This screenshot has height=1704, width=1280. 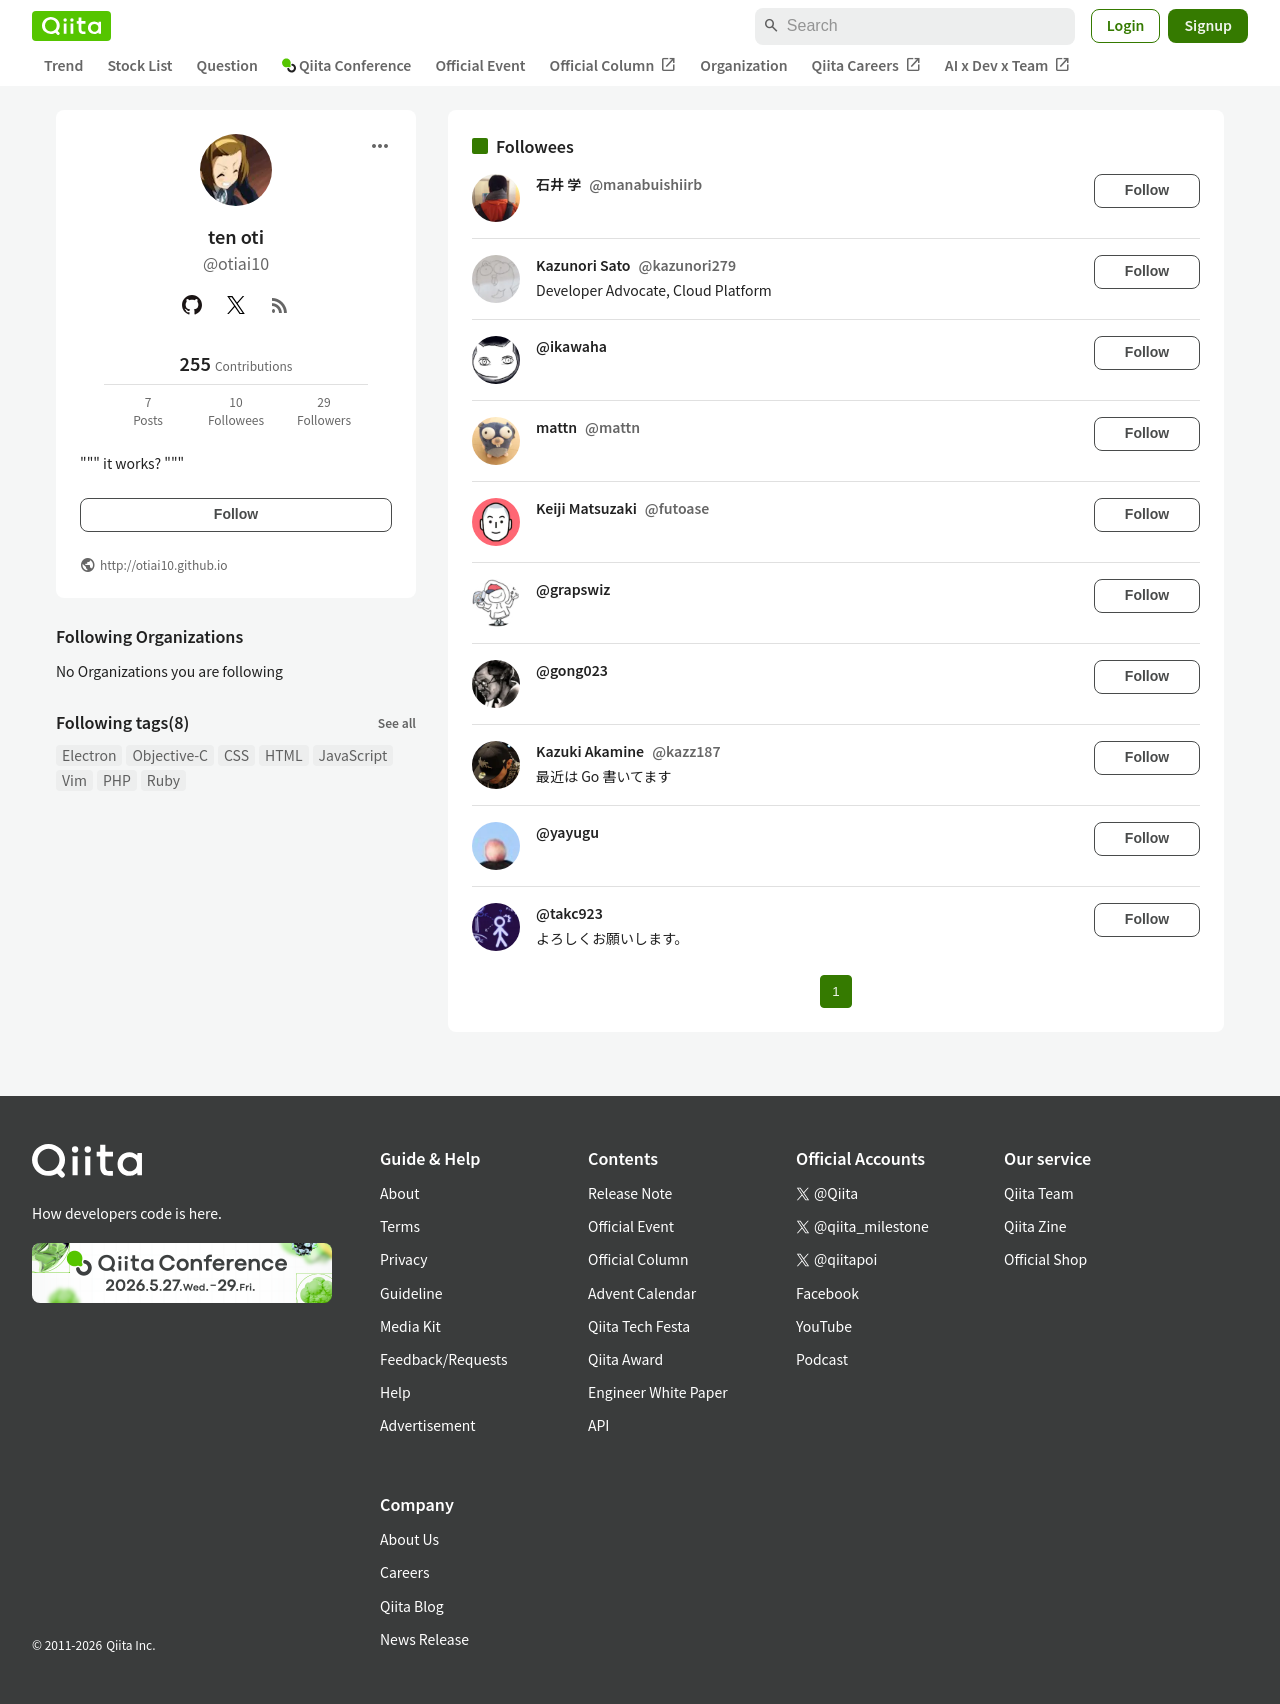 I want to click on Help, so click(x=395, y=1392).